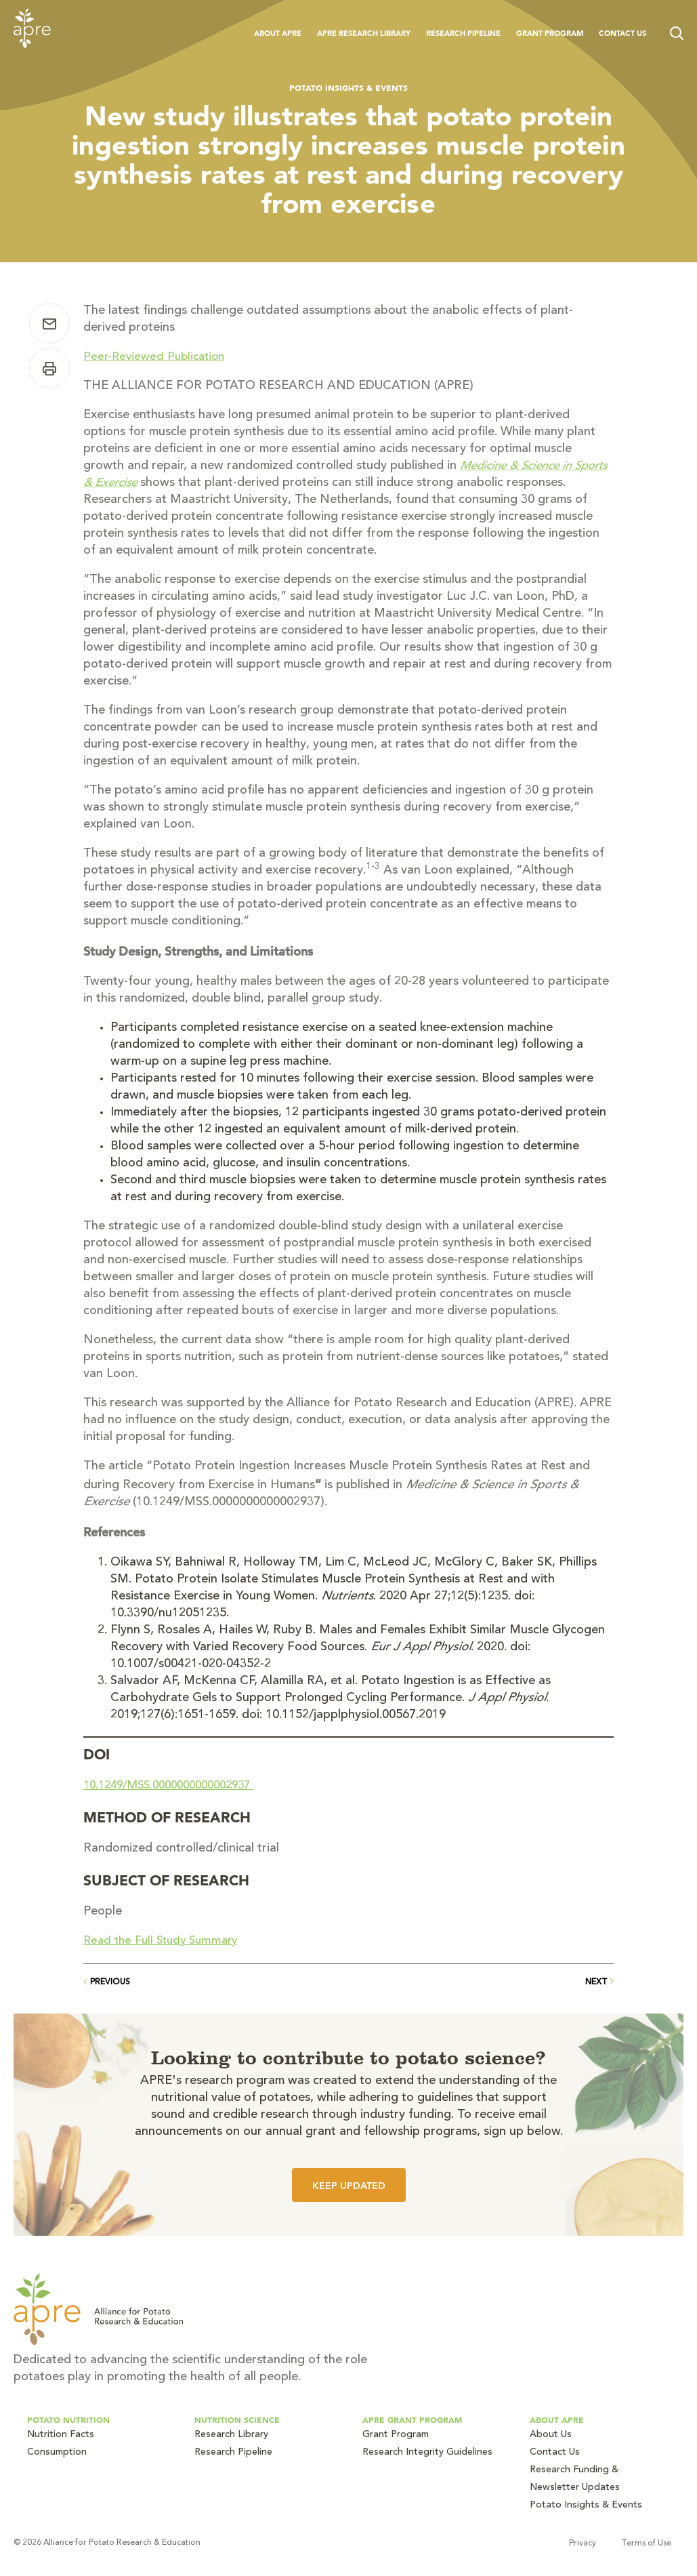 The image size is (697, 2576). Describe the element at coordinates (60, 2435) in the screenshot. I see `Nutrition Facts` at that location.